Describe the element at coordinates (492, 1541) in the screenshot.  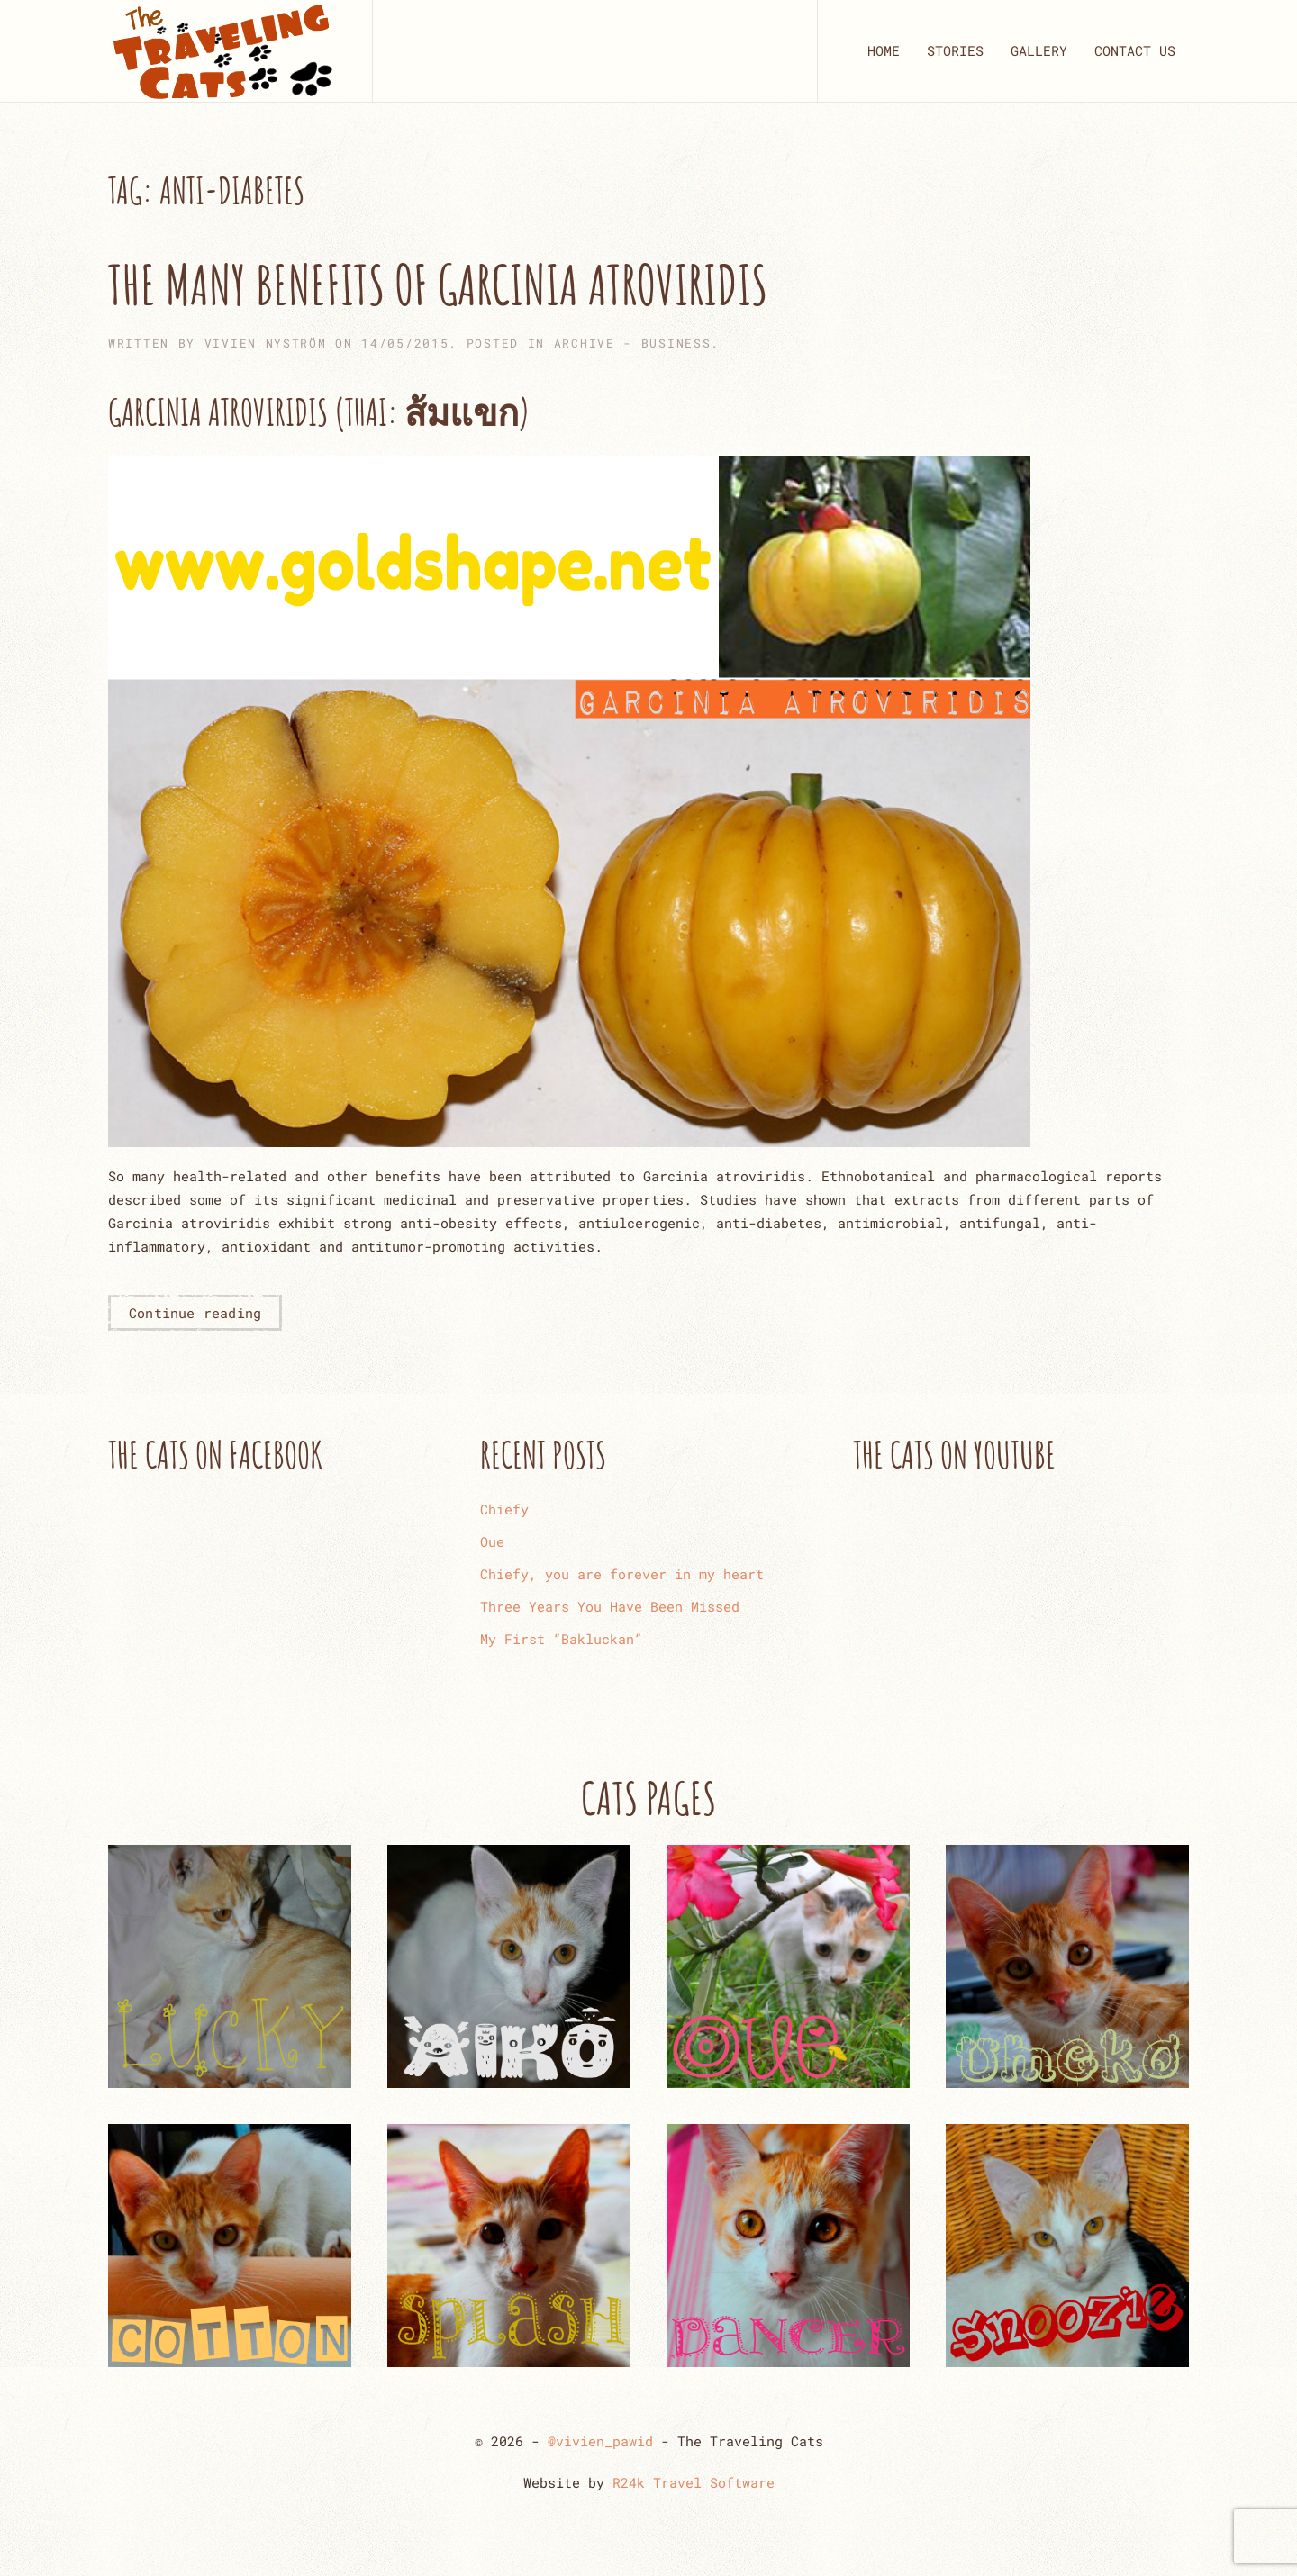
I see `Oue` at that location.